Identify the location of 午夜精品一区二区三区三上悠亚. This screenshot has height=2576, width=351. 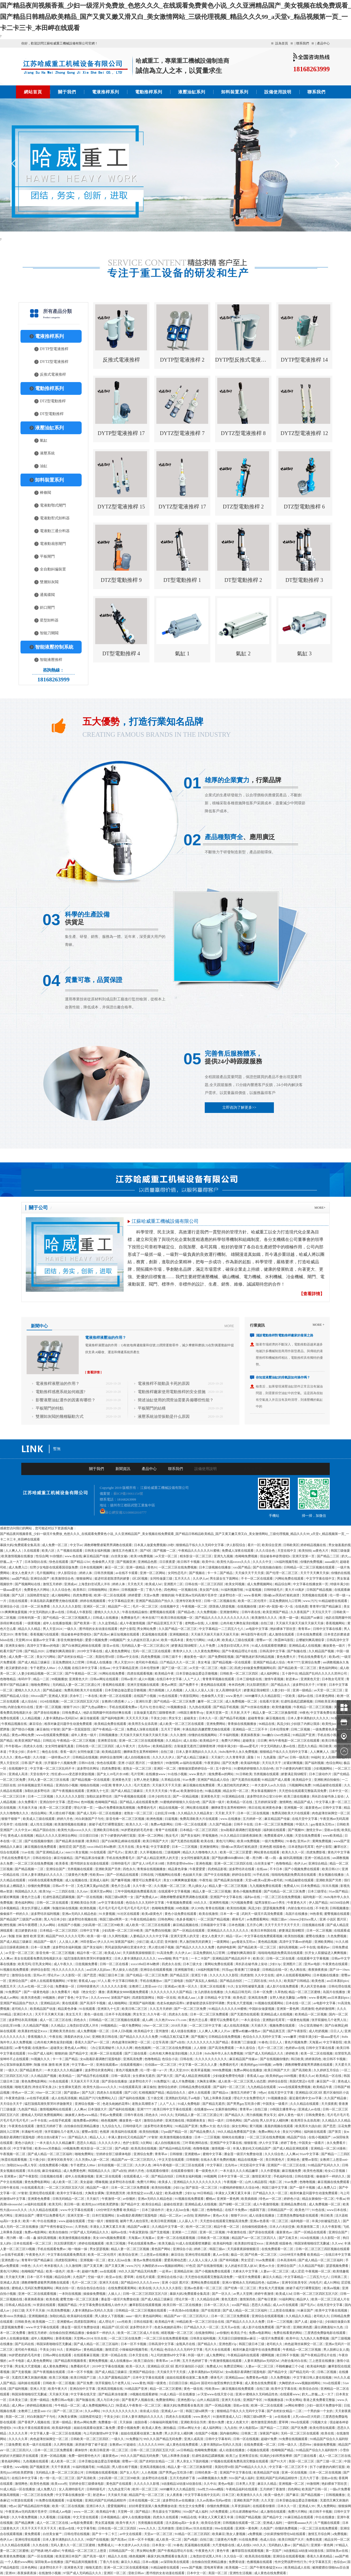
(84, 2551).